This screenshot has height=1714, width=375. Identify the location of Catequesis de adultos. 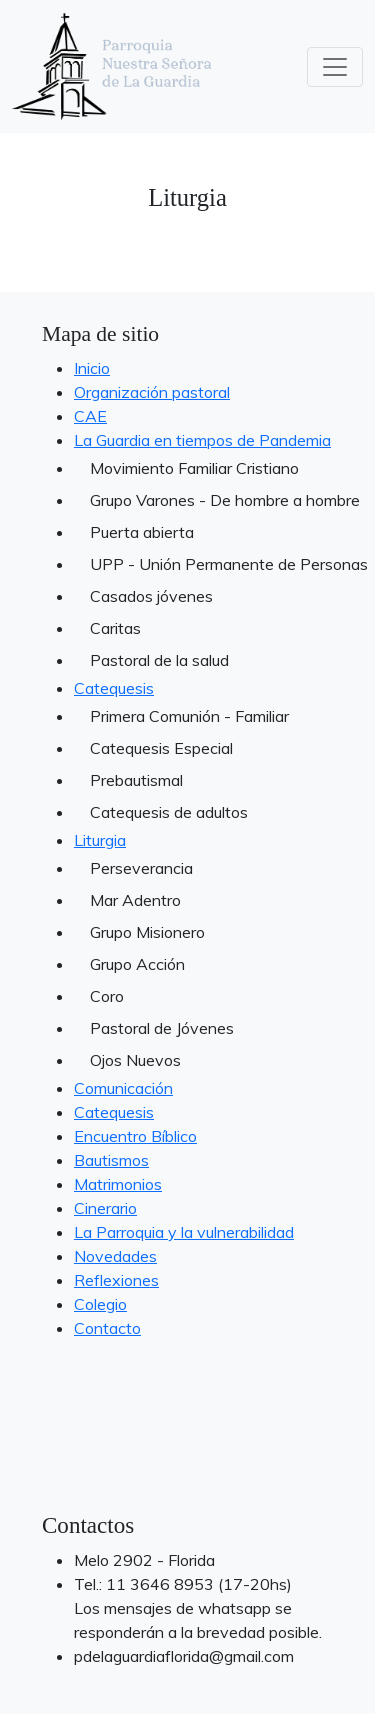
(169, 812).